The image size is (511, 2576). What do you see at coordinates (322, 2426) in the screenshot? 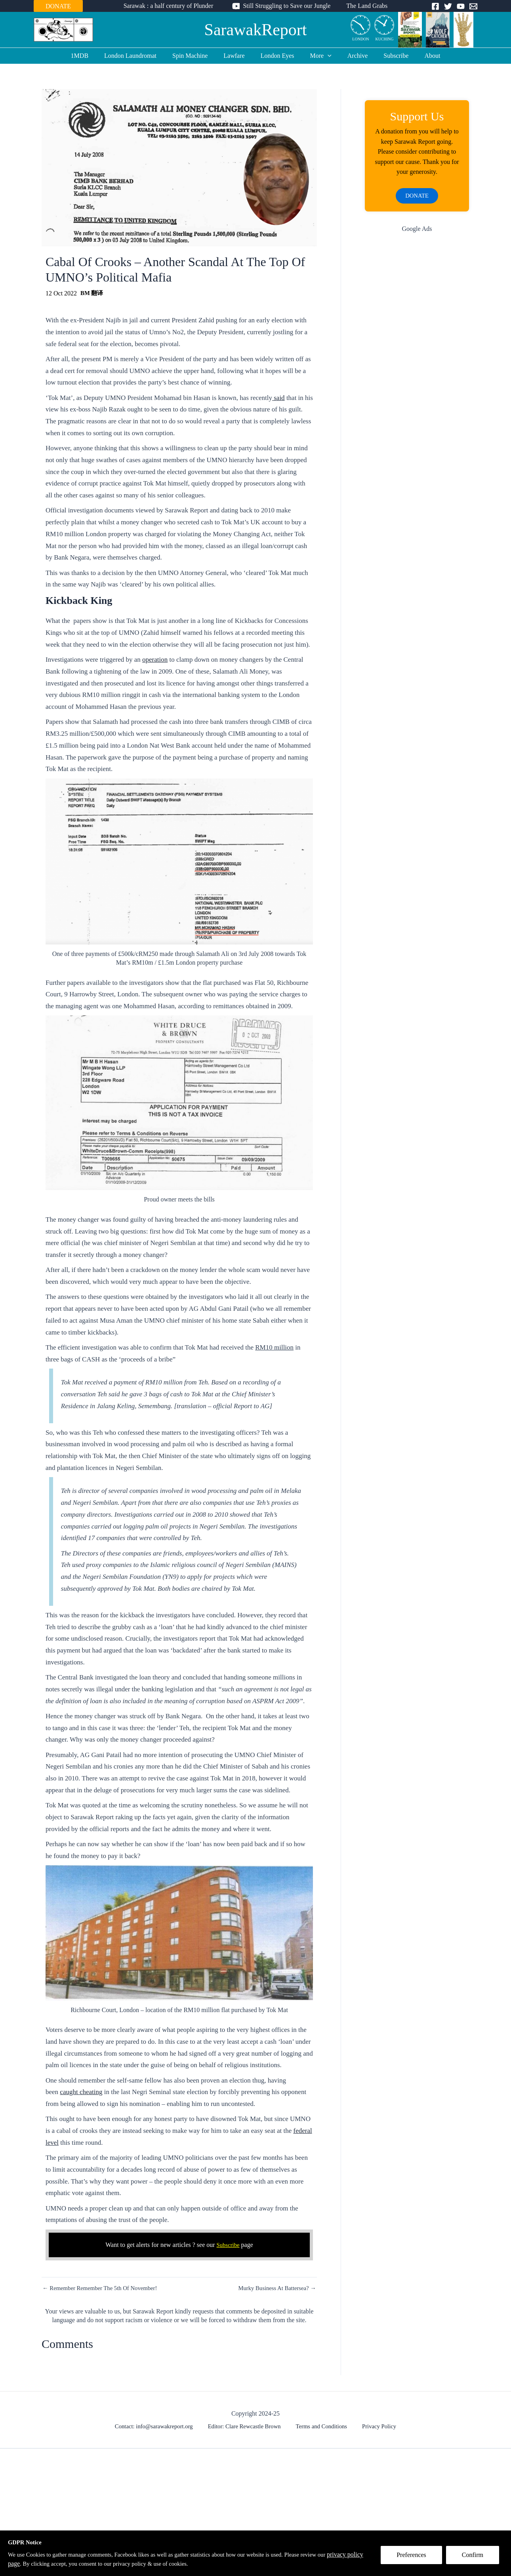
I see `Terms and Conditions` at bounding box center [322, 2426].